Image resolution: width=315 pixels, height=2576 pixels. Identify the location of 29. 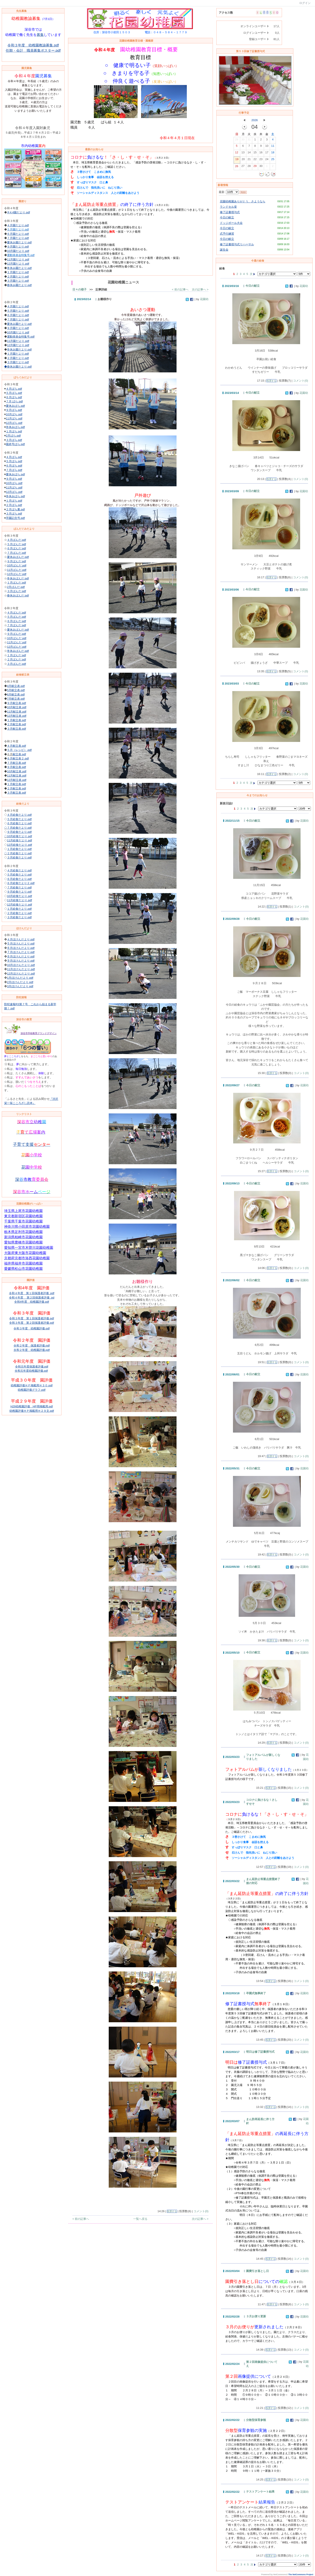
(236, 140).